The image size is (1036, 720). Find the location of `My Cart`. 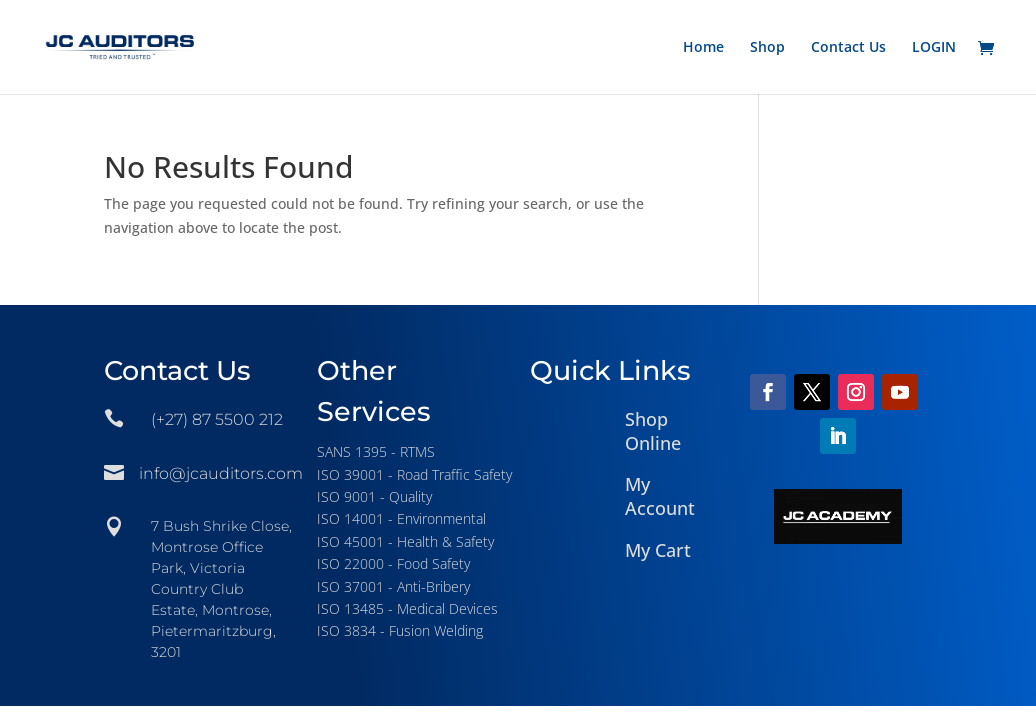

My Cart is located at coordinates (658, 550).